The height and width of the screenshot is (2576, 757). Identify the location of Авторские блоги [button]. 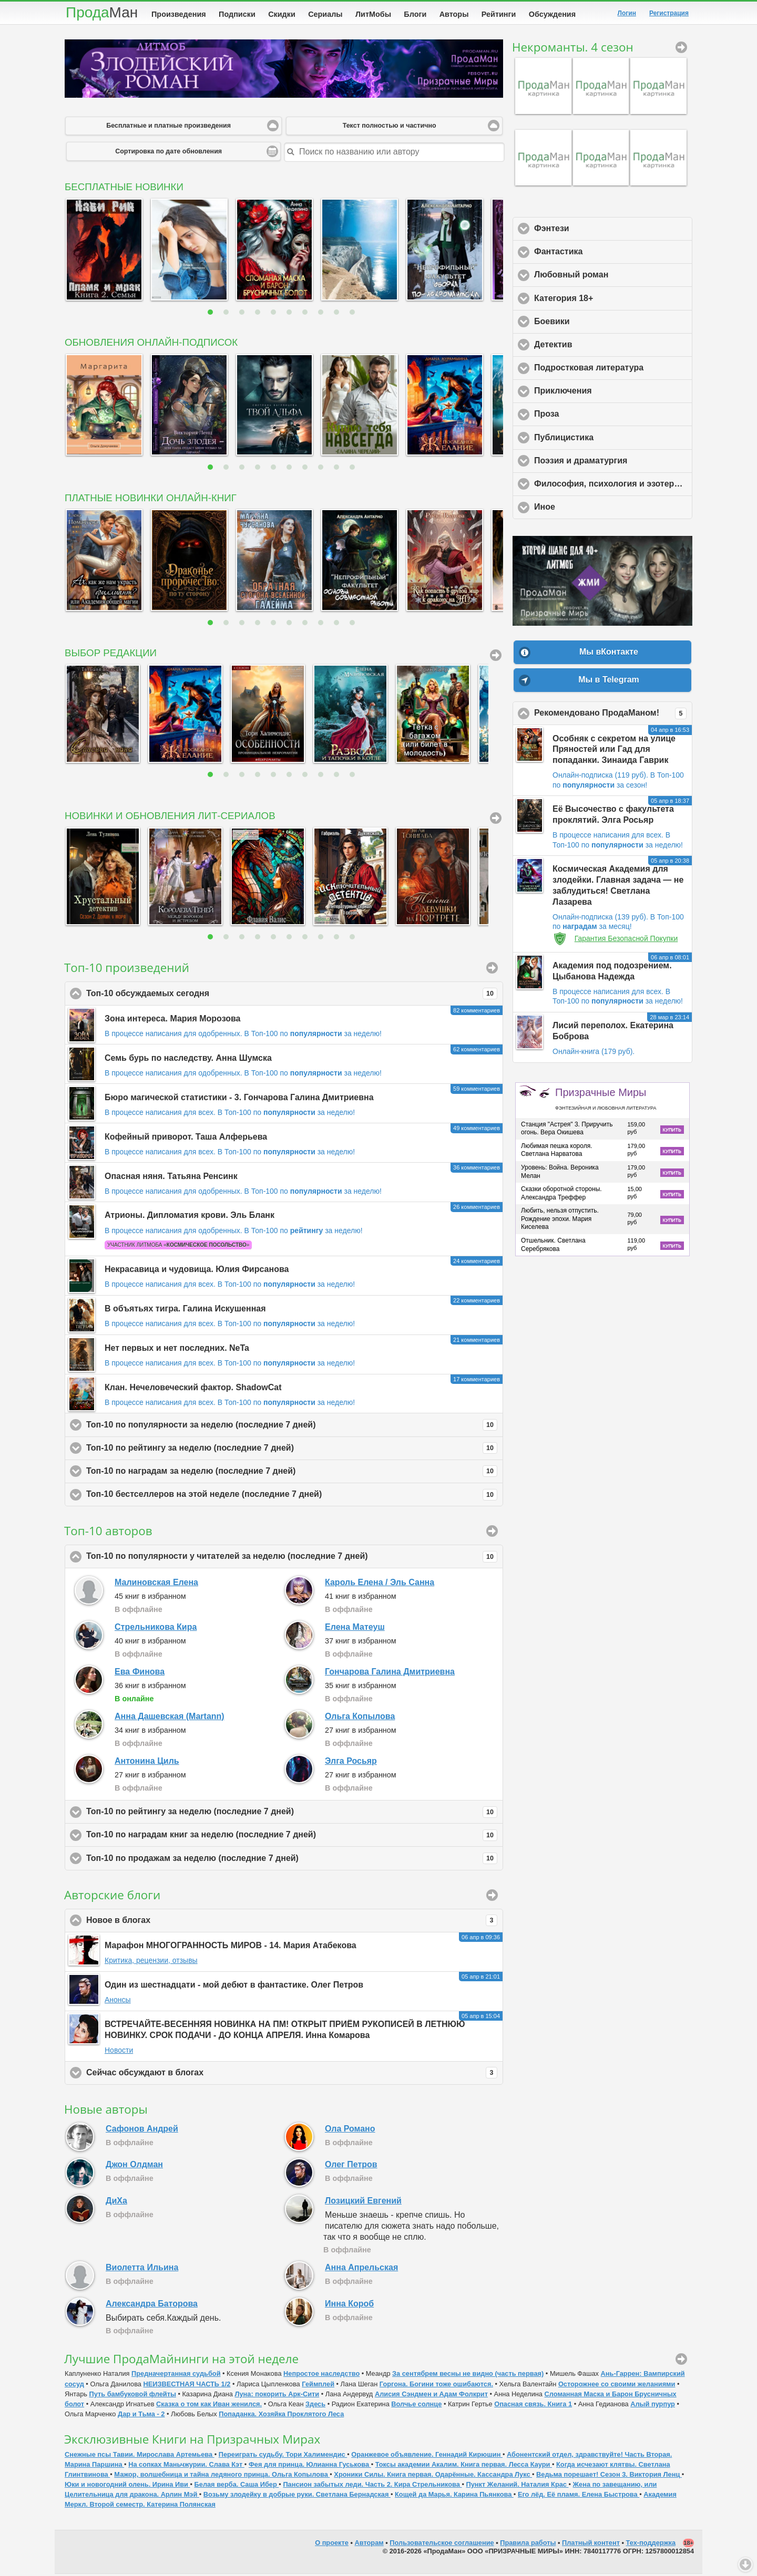
(492, 1897).